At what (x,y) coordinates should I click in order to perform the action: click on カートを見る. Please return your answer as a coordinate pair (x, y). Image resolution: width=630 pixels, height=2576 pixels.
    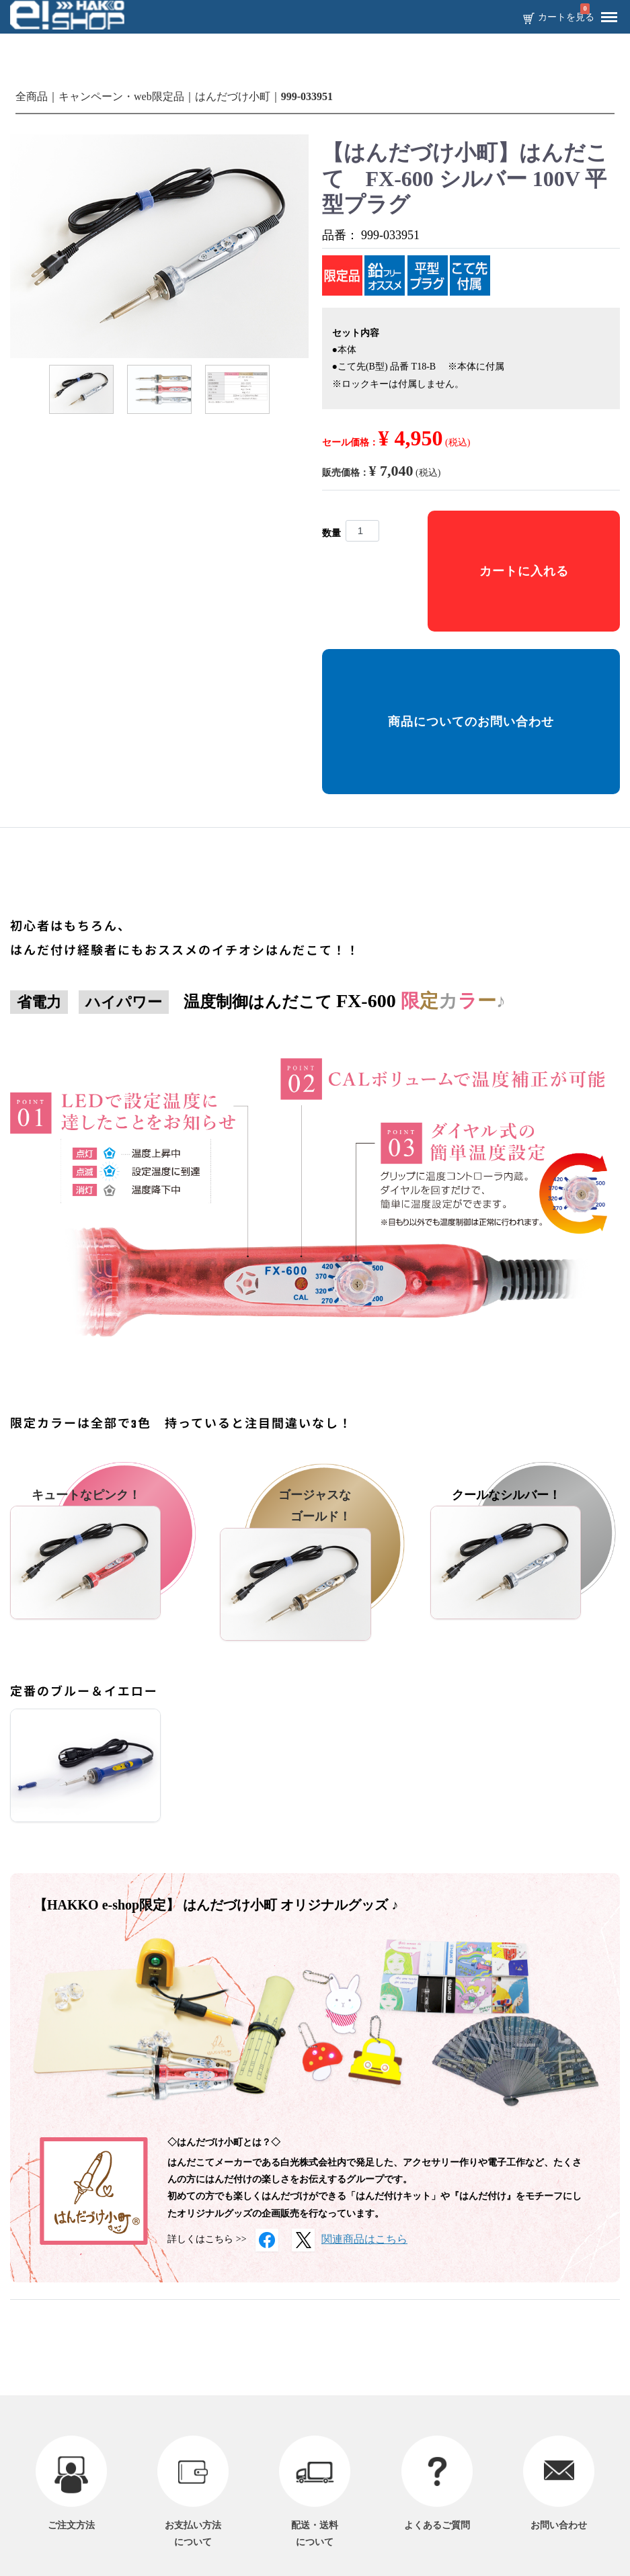
    Looking at the image, I should click on (566, 17).